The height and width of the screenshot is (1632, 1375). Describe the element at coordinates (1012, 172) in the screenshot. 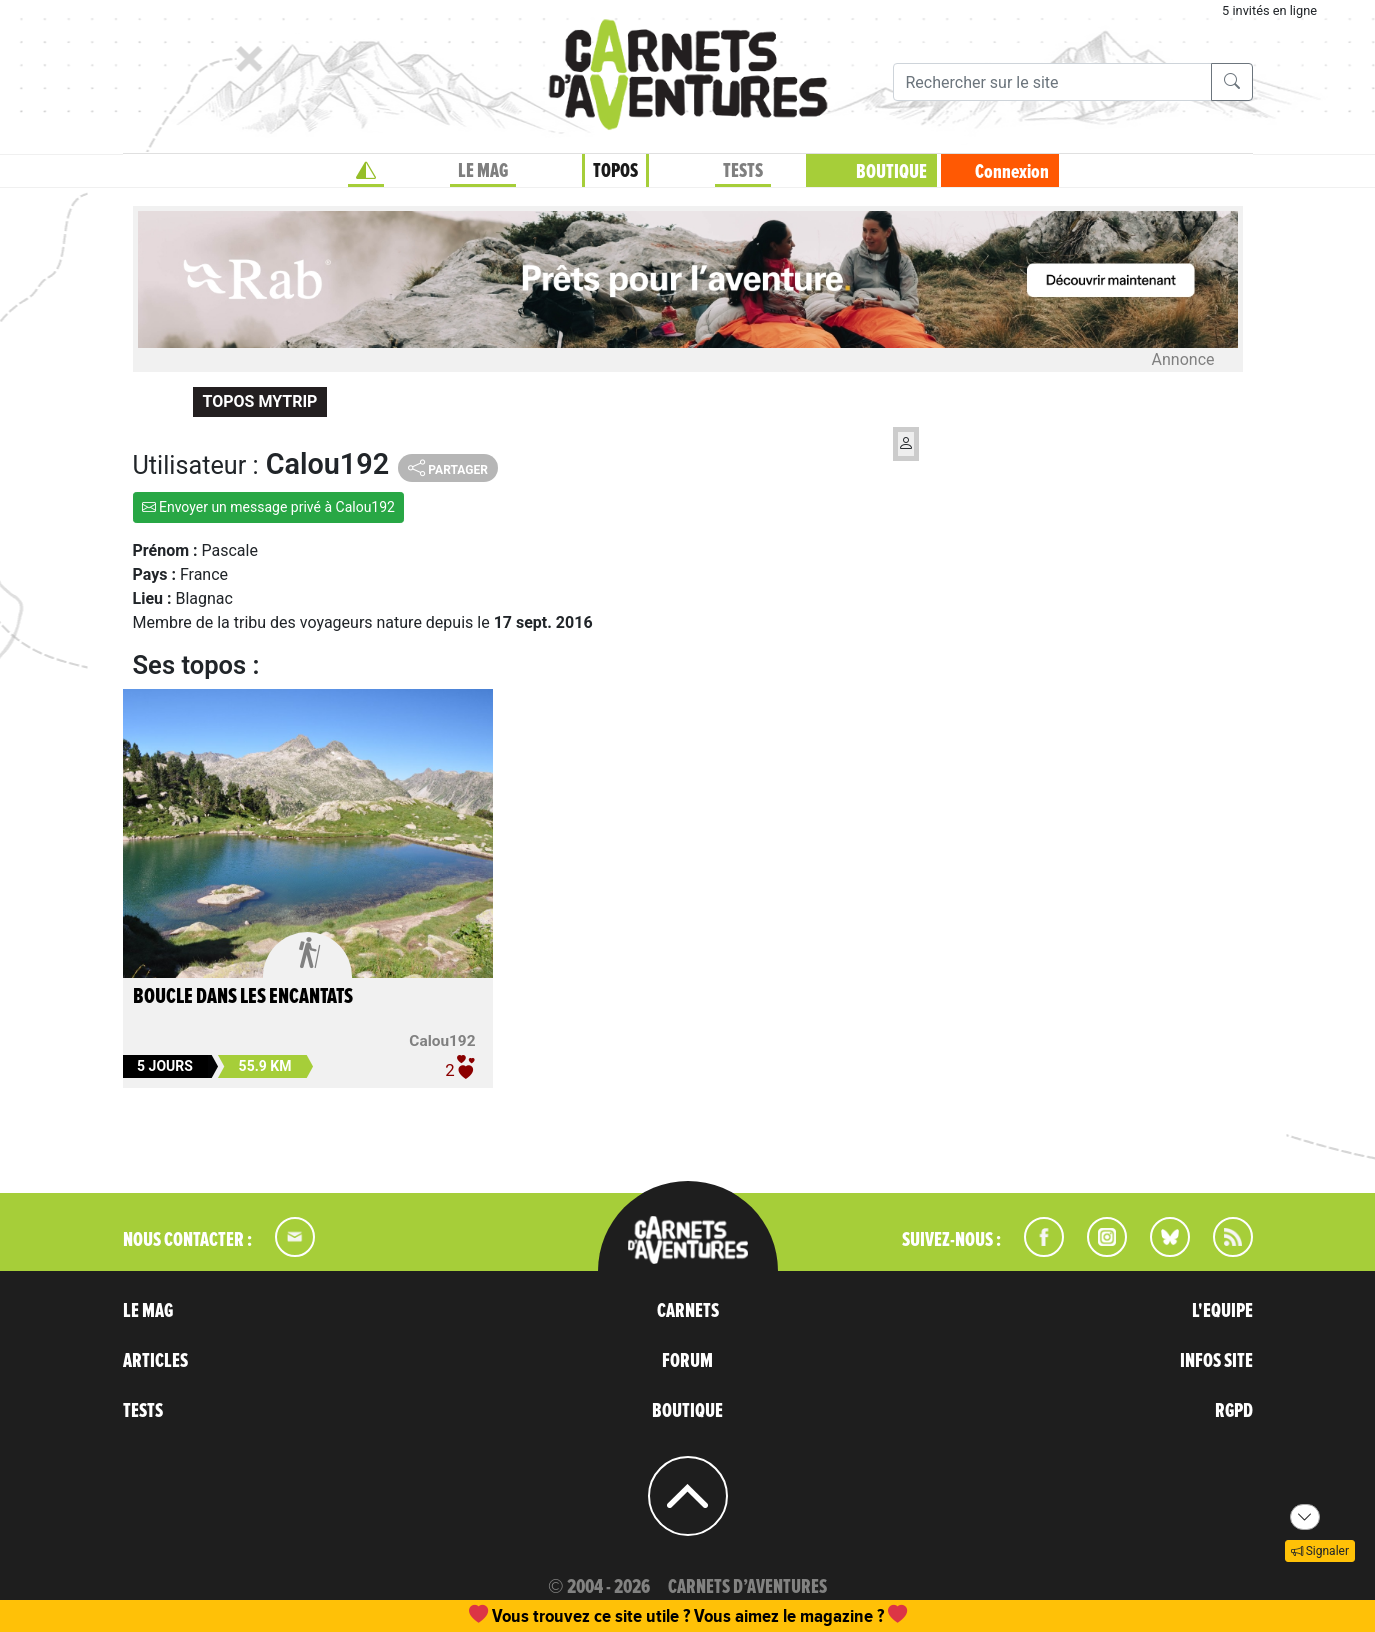

I see `Connexion` at that location.